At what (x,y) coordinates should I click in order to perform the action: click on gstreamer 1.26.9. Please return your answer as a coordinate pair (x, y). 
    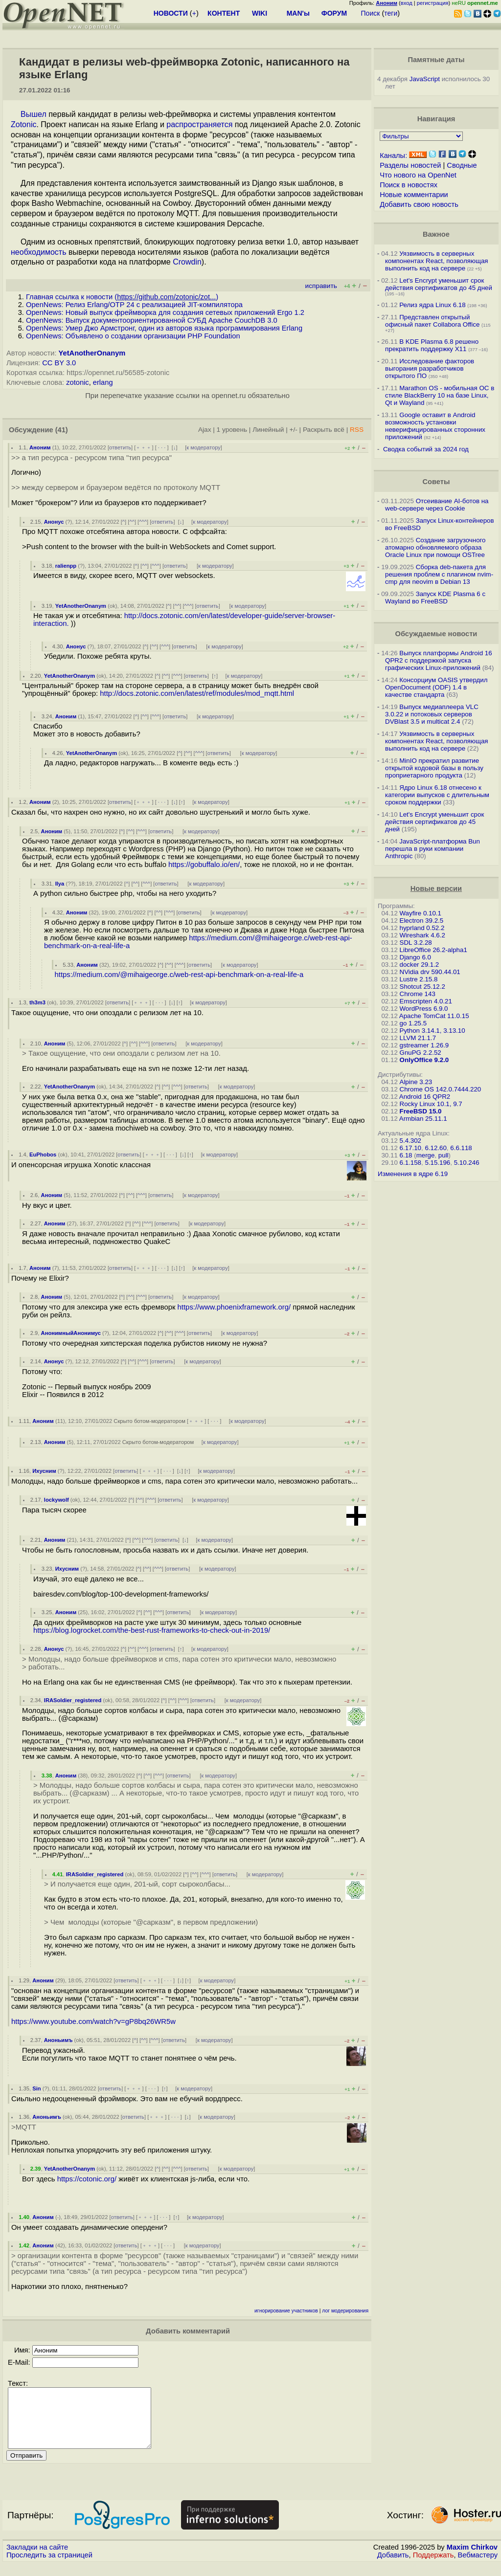
    Looking at the image, I should click on (424, 1045).